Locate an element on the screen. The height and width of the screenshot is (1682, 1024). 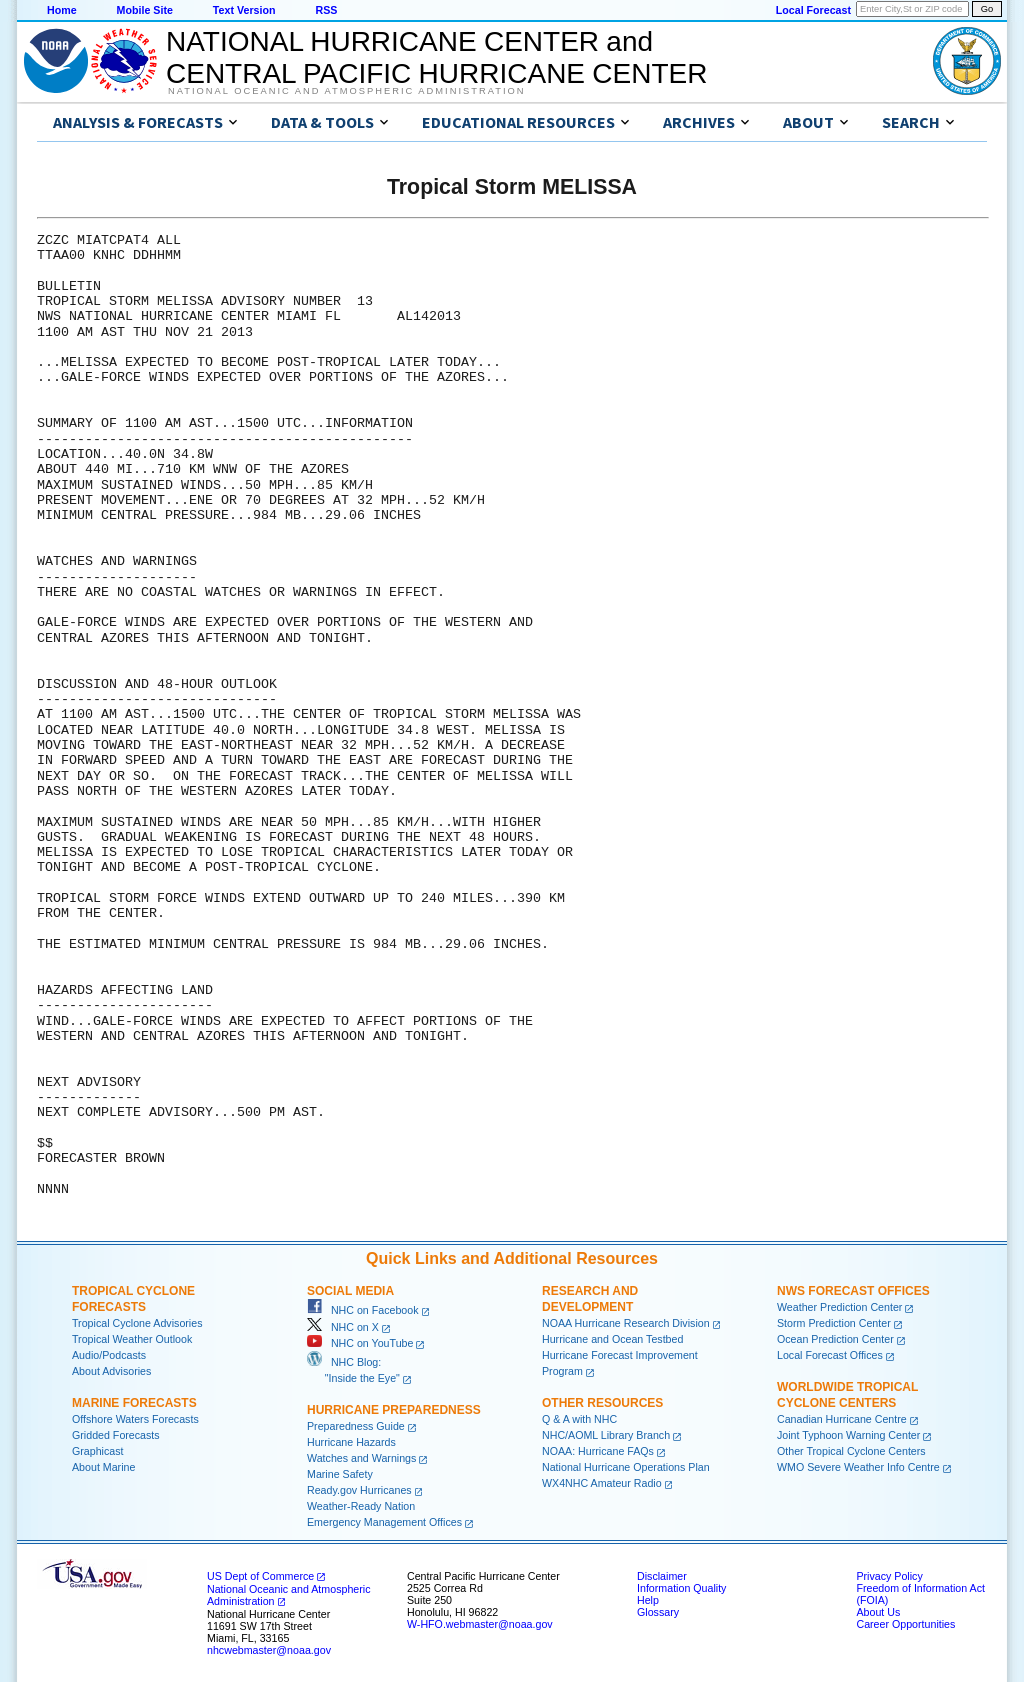
RSS is located at coordinates (326, 10).